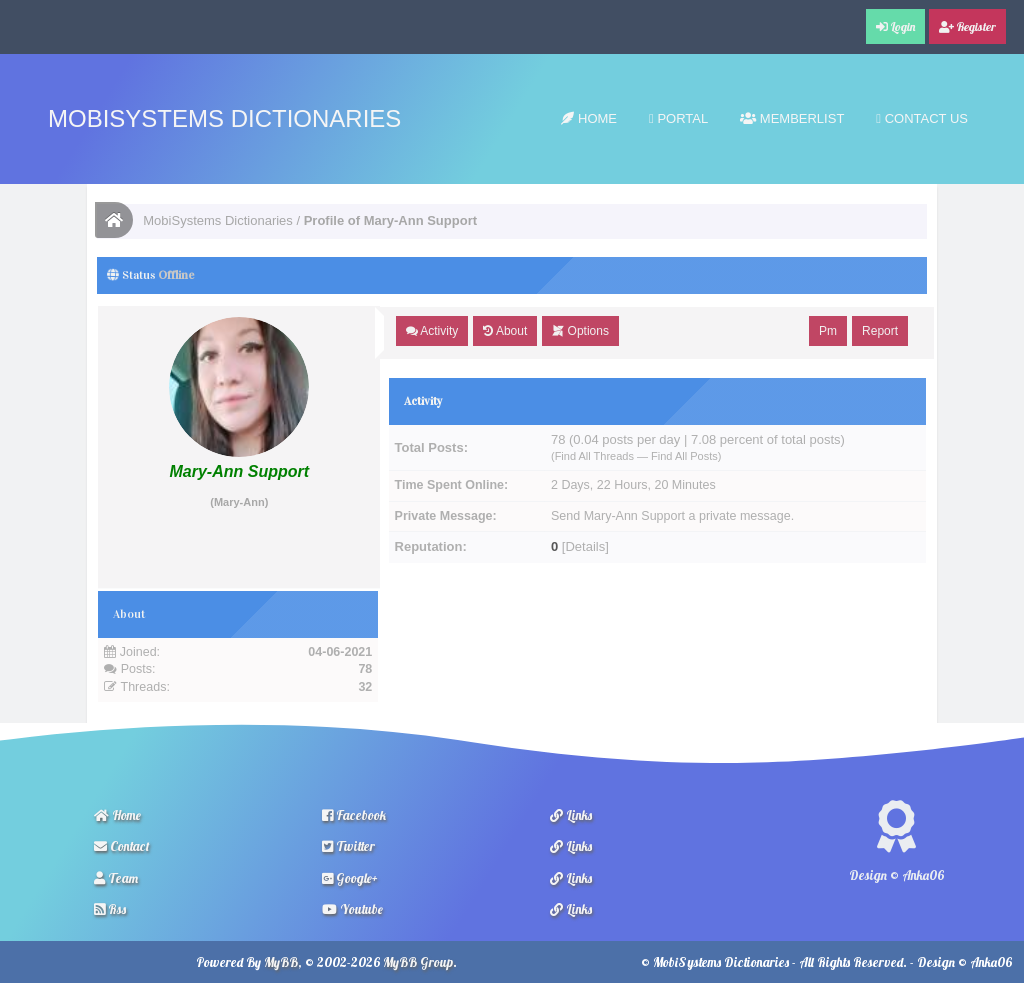 The height and width of the screenshot is (983, 1024). What do you see at coordinates (505, 331) in the screenshot?
I see `About` at bounding box center [505, 331].